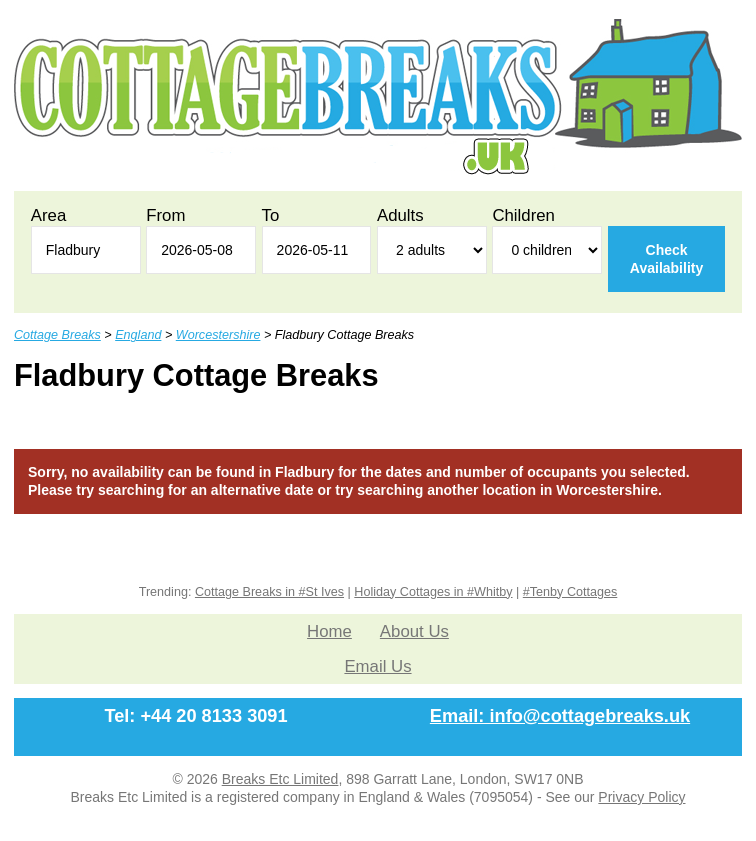 This screenshot has height=841, width=756. What do you see at coordinates (414, 631) in the screenshot?
I see `About Us` at bounding box center [414, 631].